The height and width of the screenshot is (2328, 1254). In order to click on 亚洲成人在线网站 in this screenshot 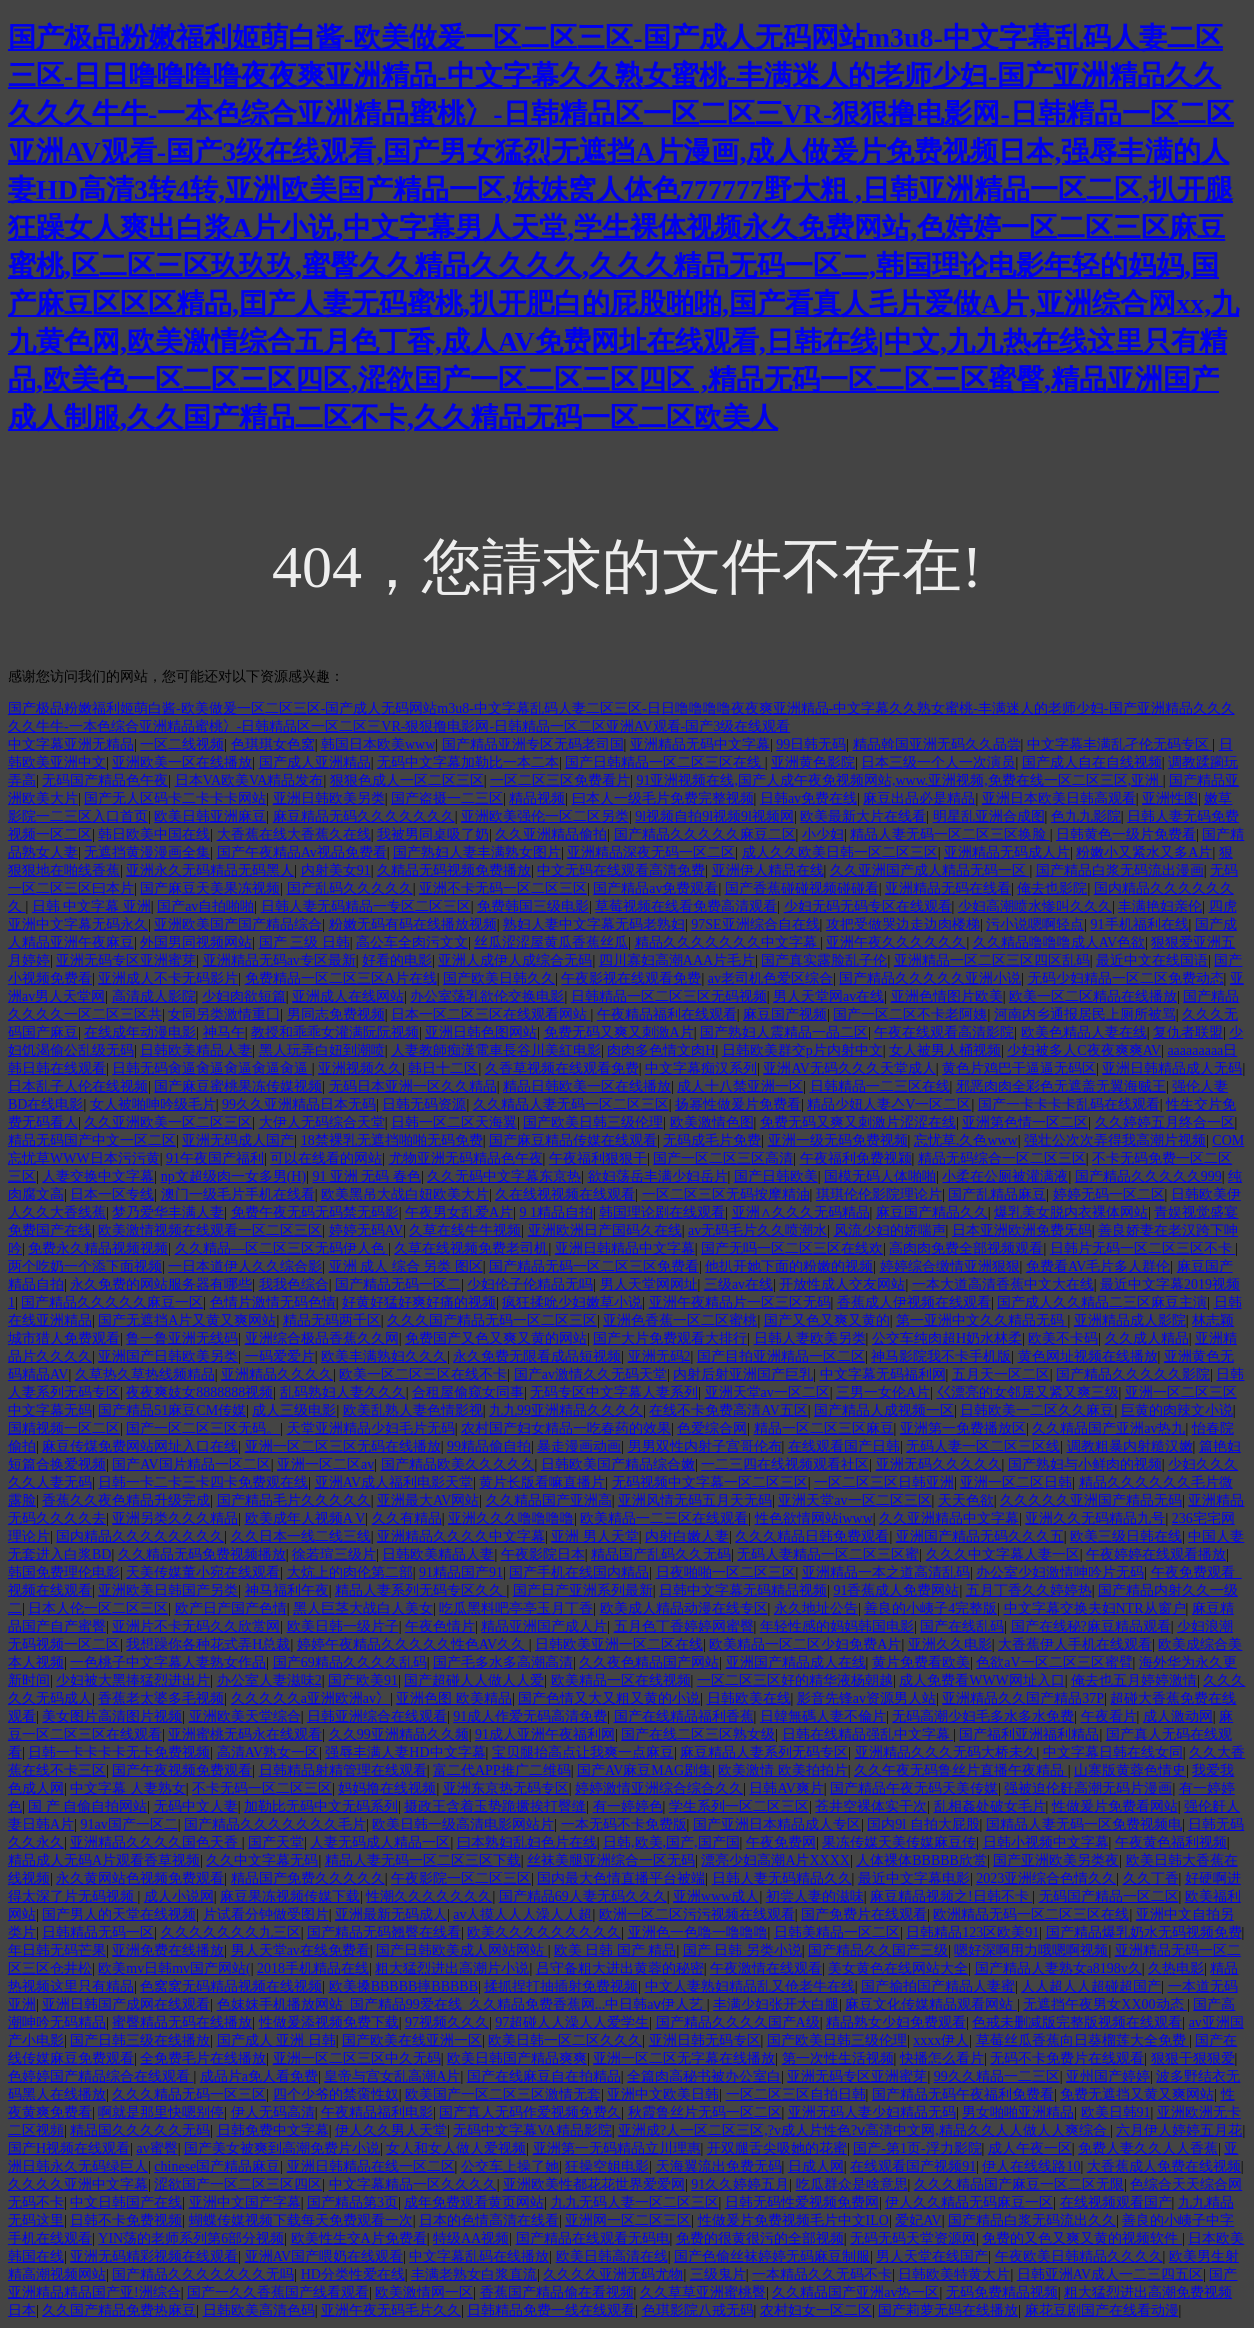, I will do `click(348, 996)`.